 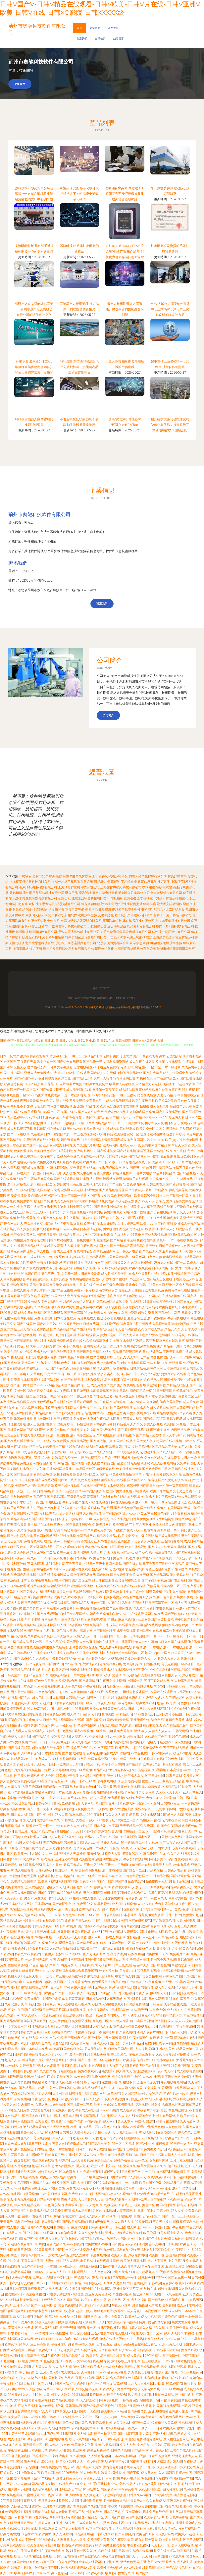 What do you see at coordinates (141, 1491) in the screenshot?
I see `91社在线看` at bounding box center [141, 1491].